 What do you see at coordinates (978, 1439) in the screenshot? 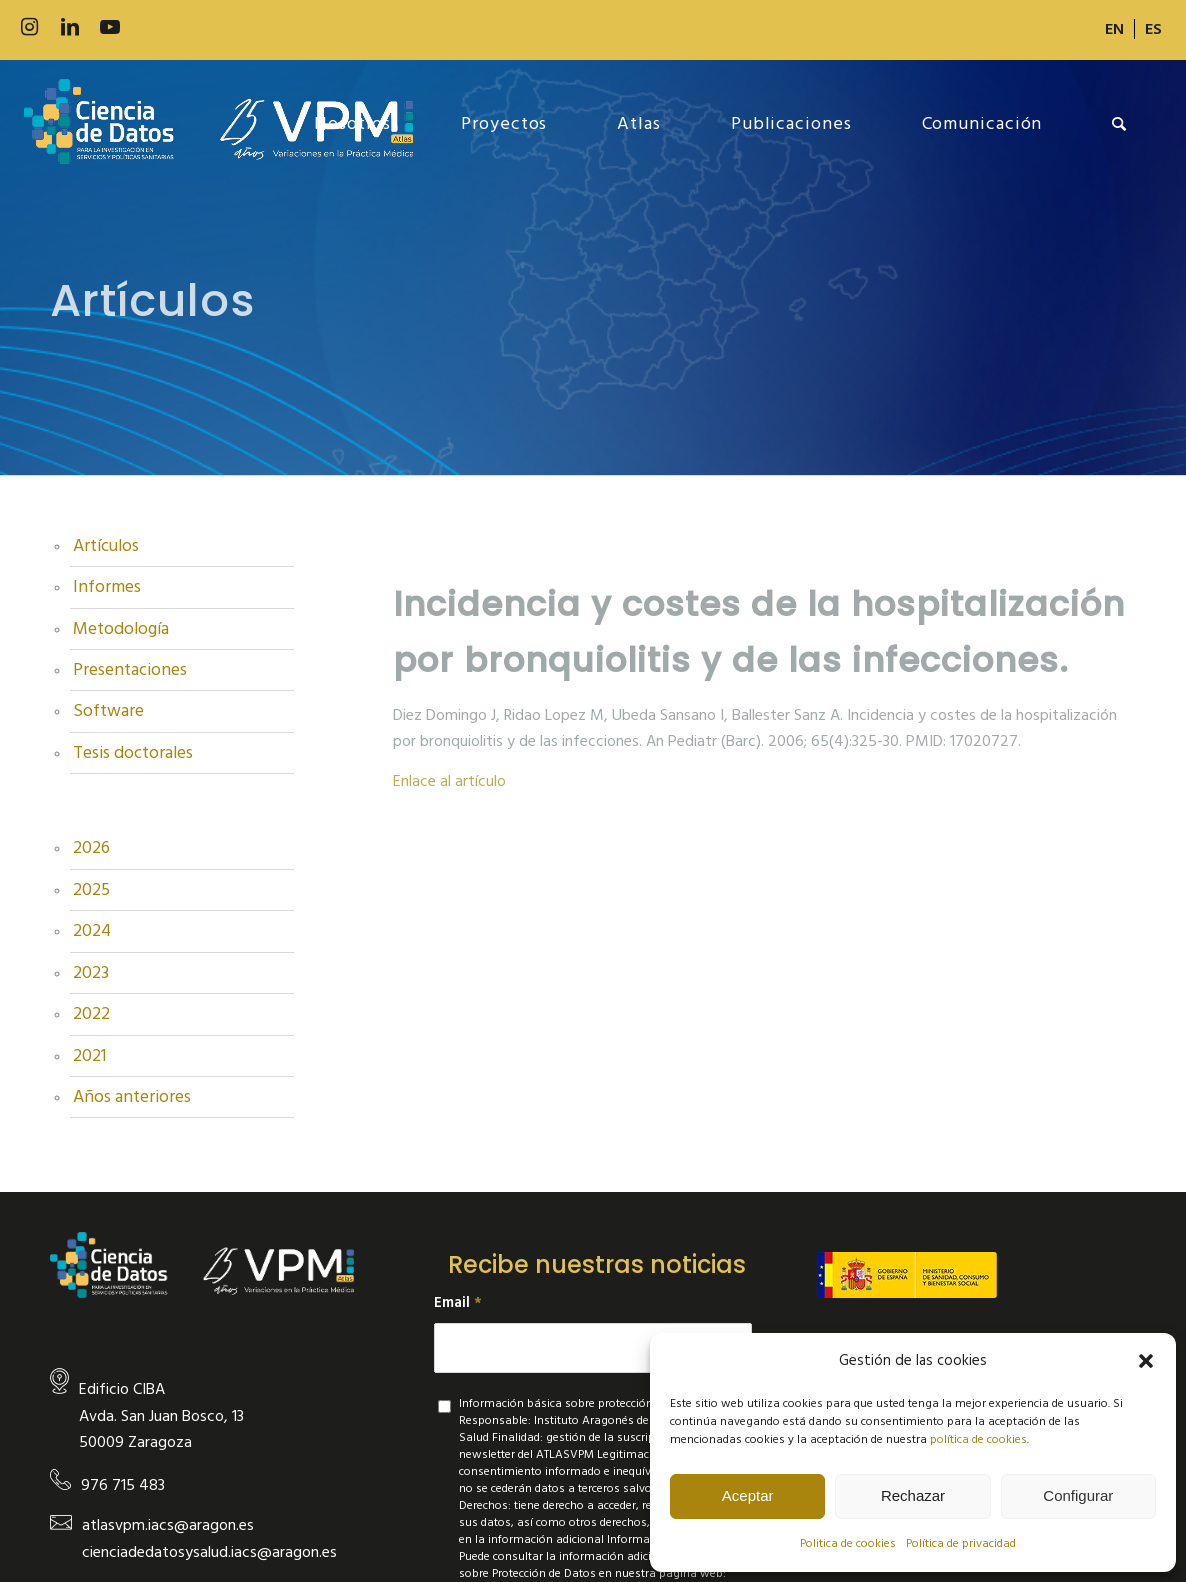
I see `política de cookies` at bounding box center [978, 1439].